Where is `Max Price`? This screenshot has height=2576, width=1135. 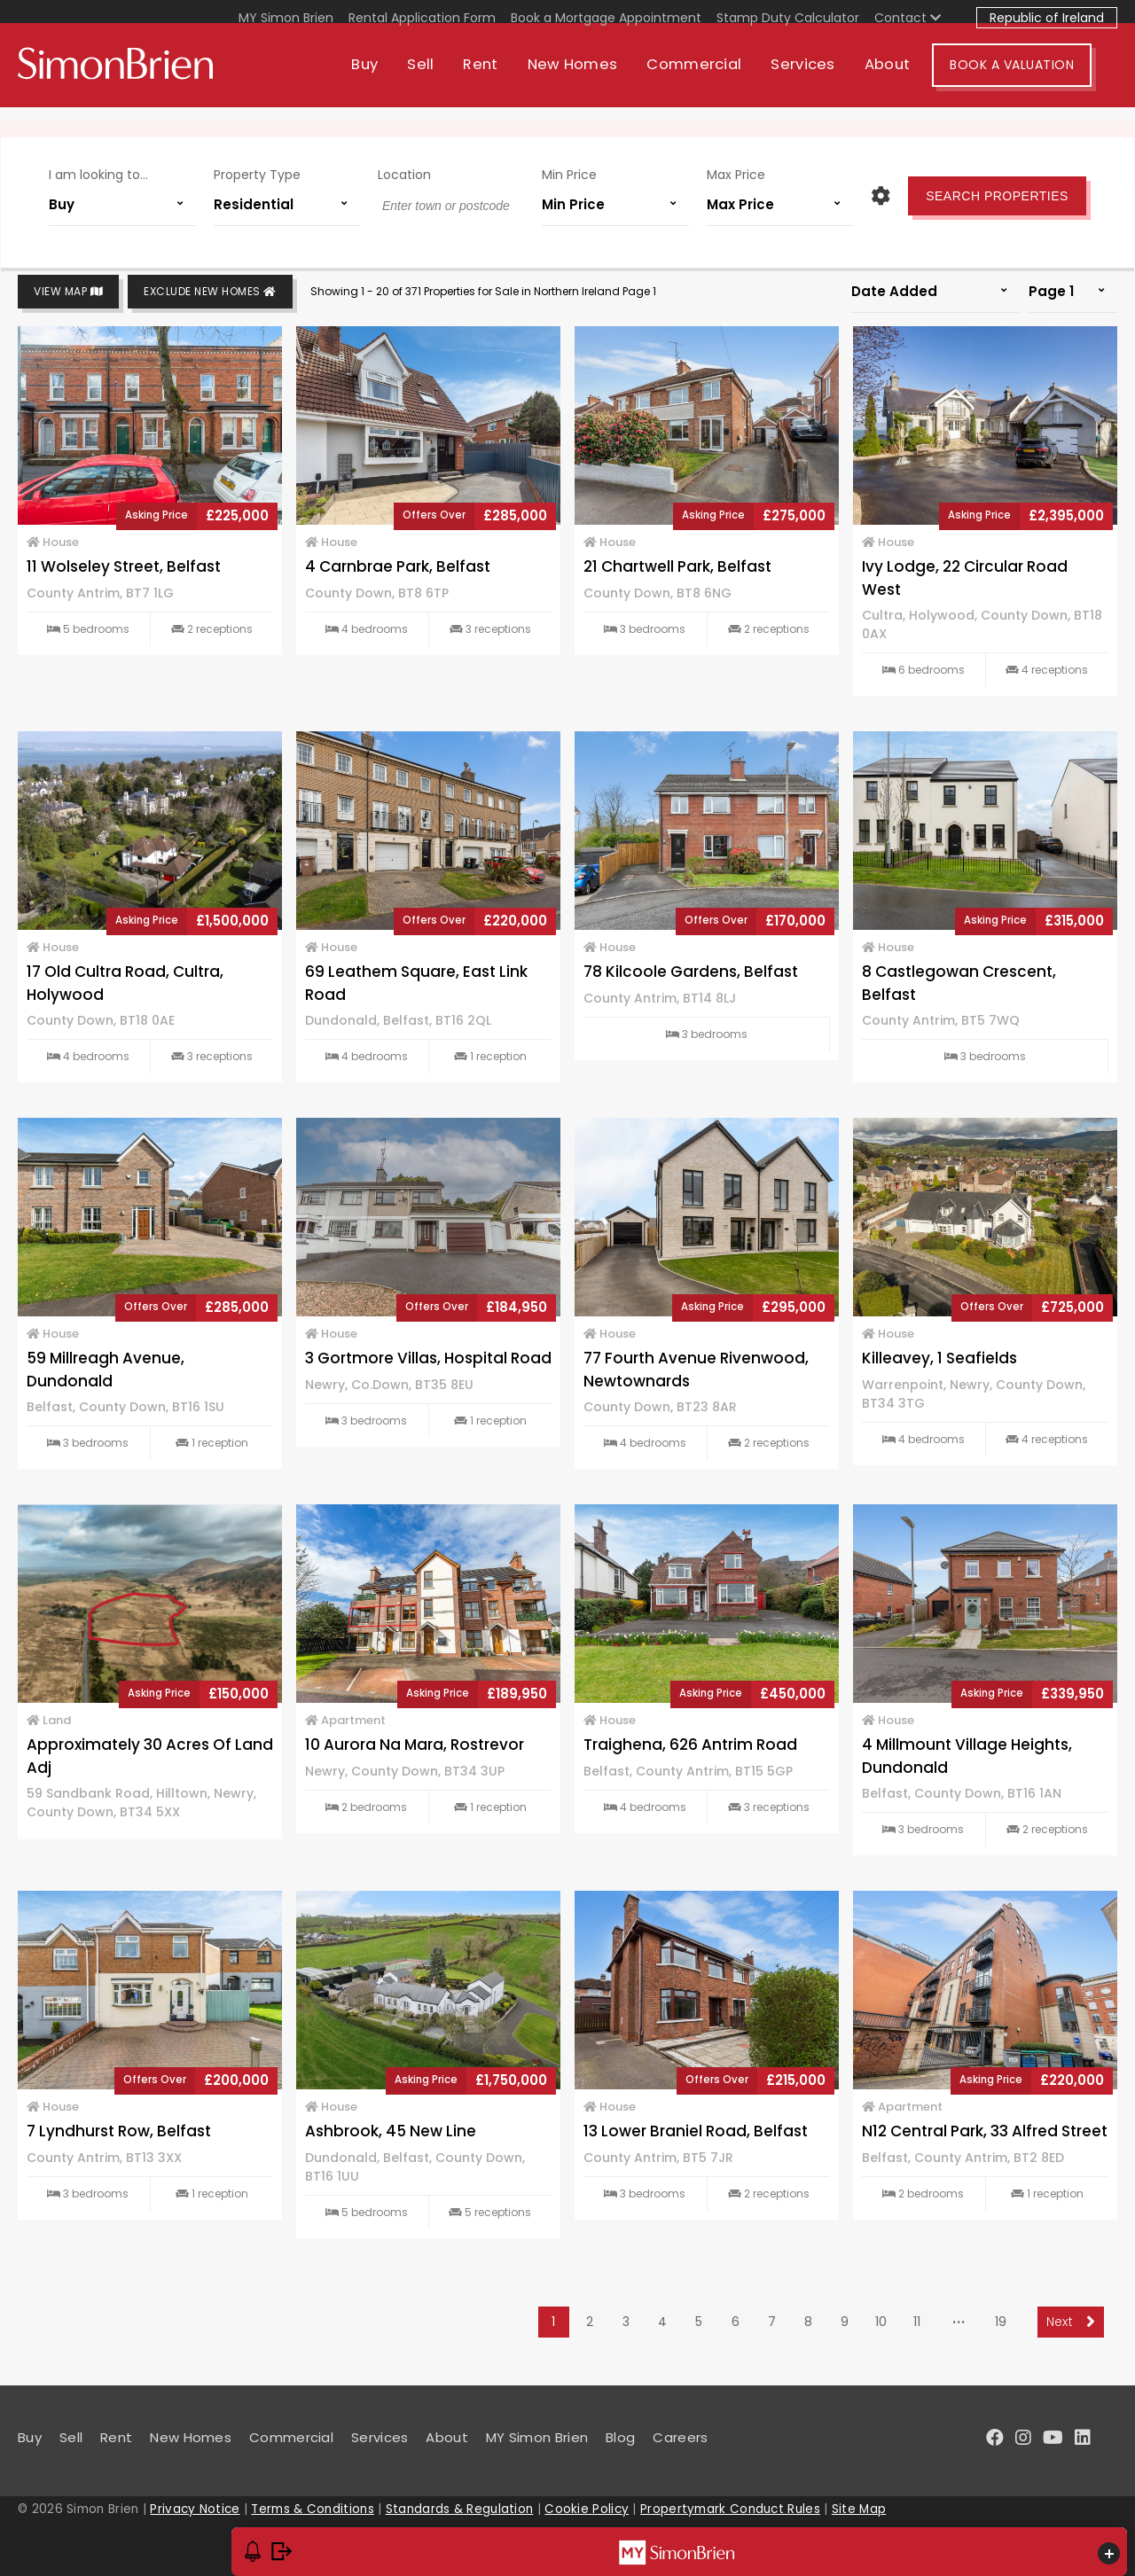
Max Price is located at coordinates (725, 167).